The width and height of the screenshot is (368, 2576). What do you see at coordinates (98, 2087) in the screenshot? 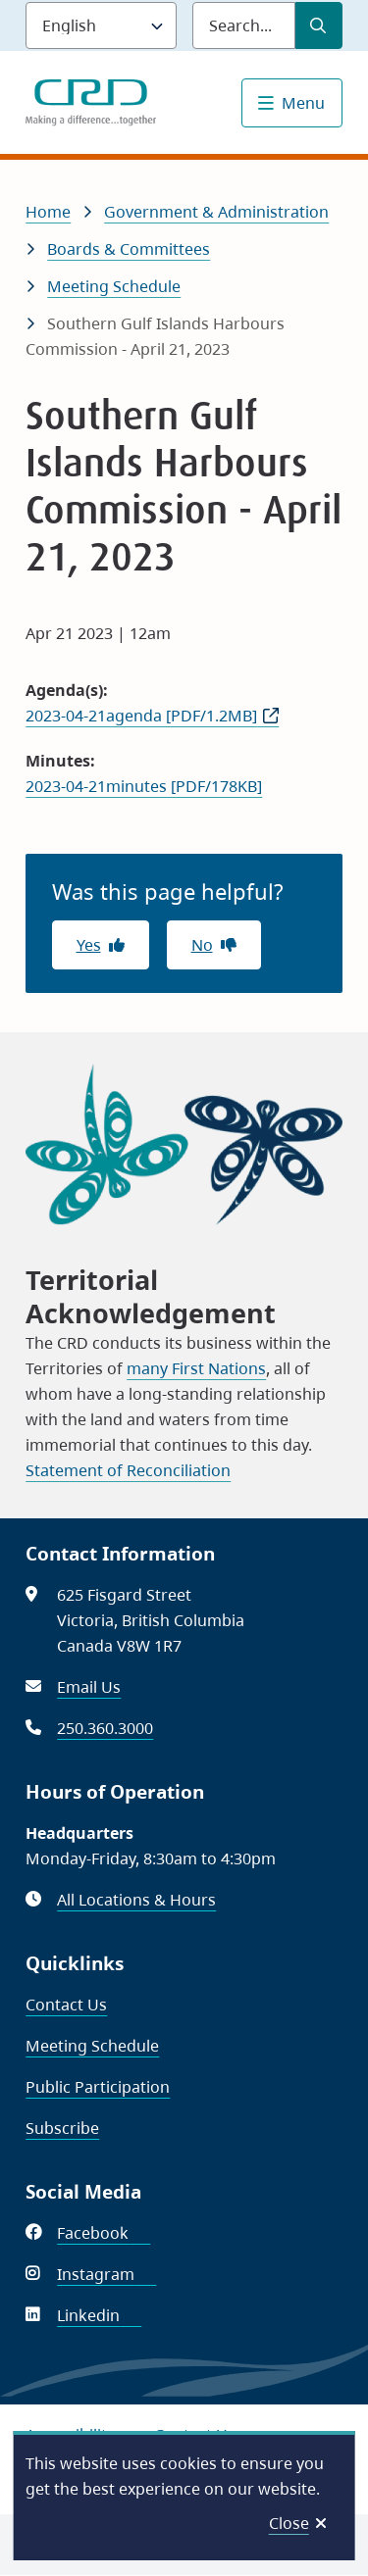
I see `Public Participation` at bounding box center [98, 2087].